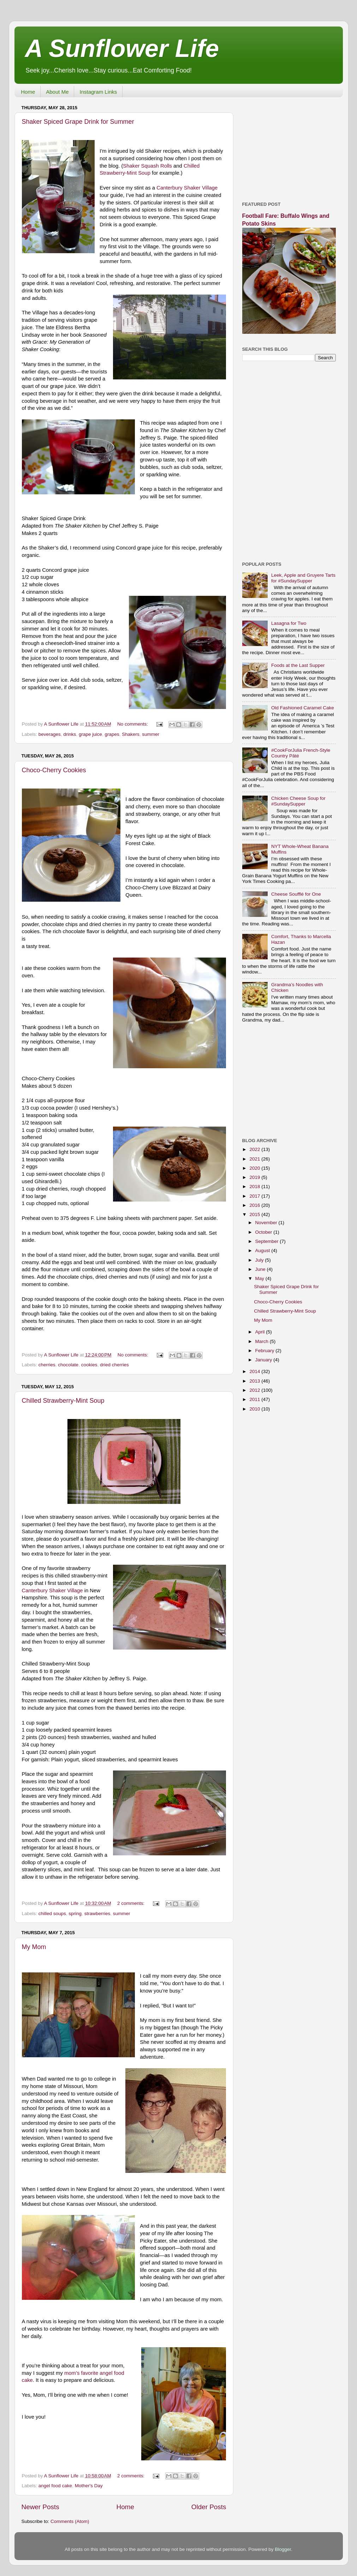  What do you see at coordinates (265, 1350) in the screenshot?
I see `February` at bounding box center [265, 1350].